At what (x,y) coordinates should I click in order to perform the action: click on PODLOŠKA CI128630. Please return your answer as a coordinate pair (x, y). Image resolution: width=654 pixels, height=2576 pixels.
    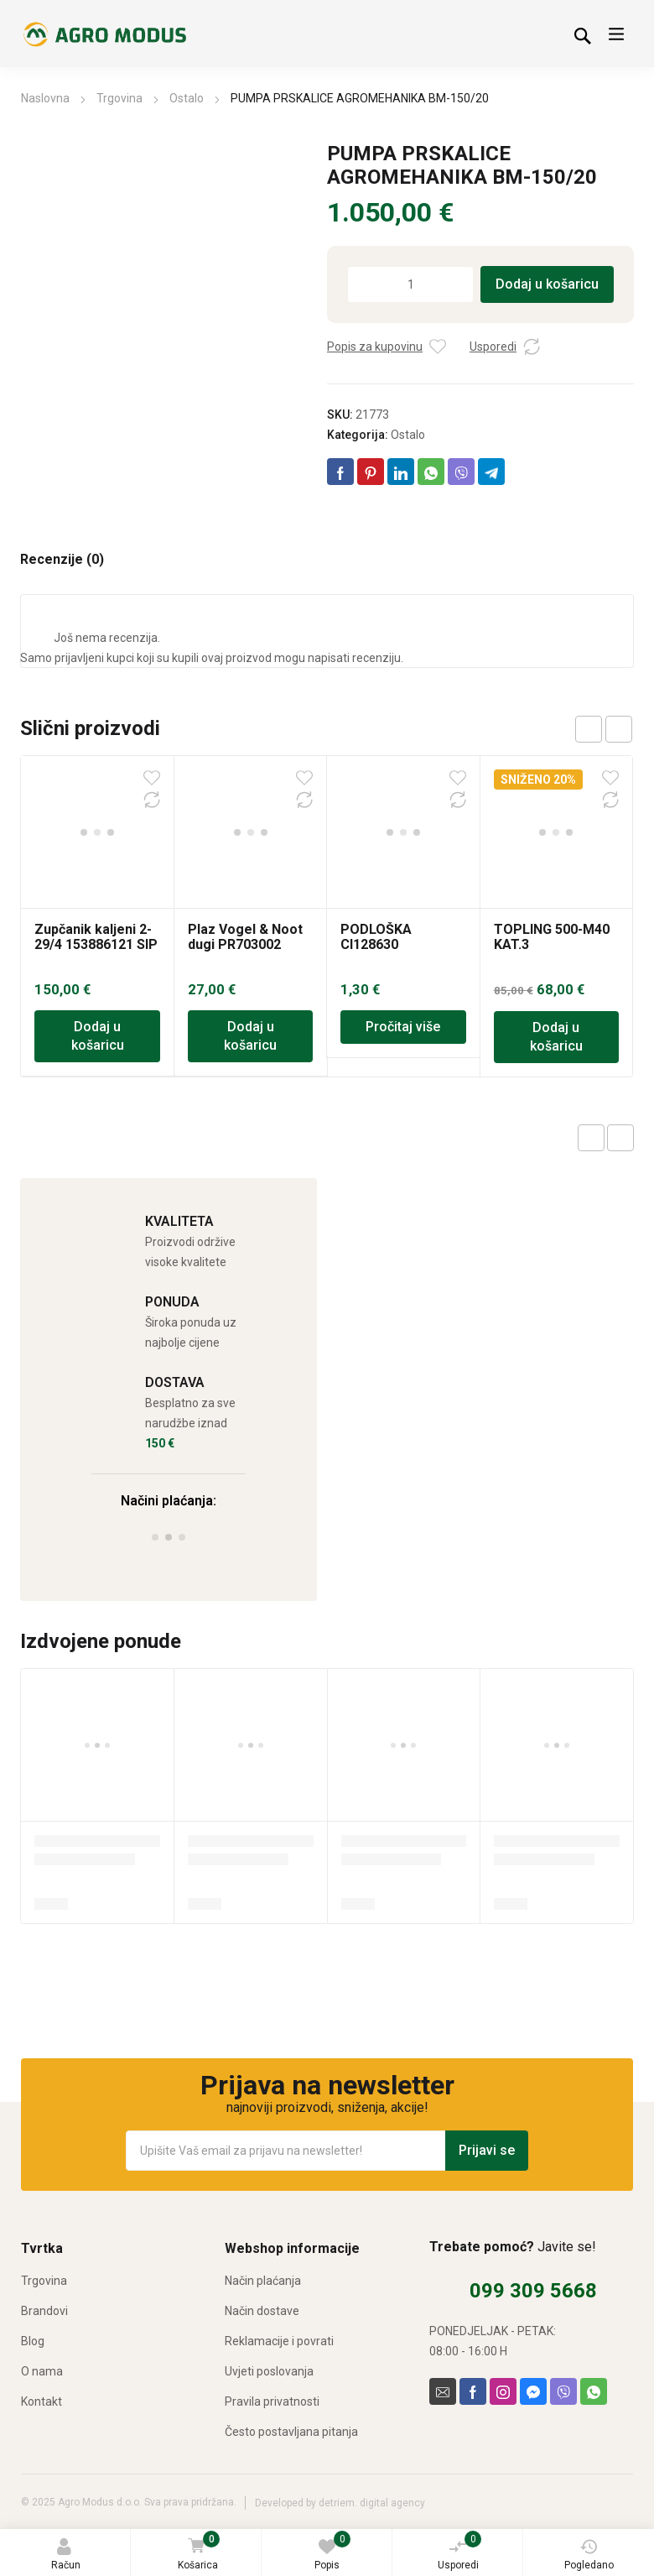
    Looking at the image, I should click on (376, 804).